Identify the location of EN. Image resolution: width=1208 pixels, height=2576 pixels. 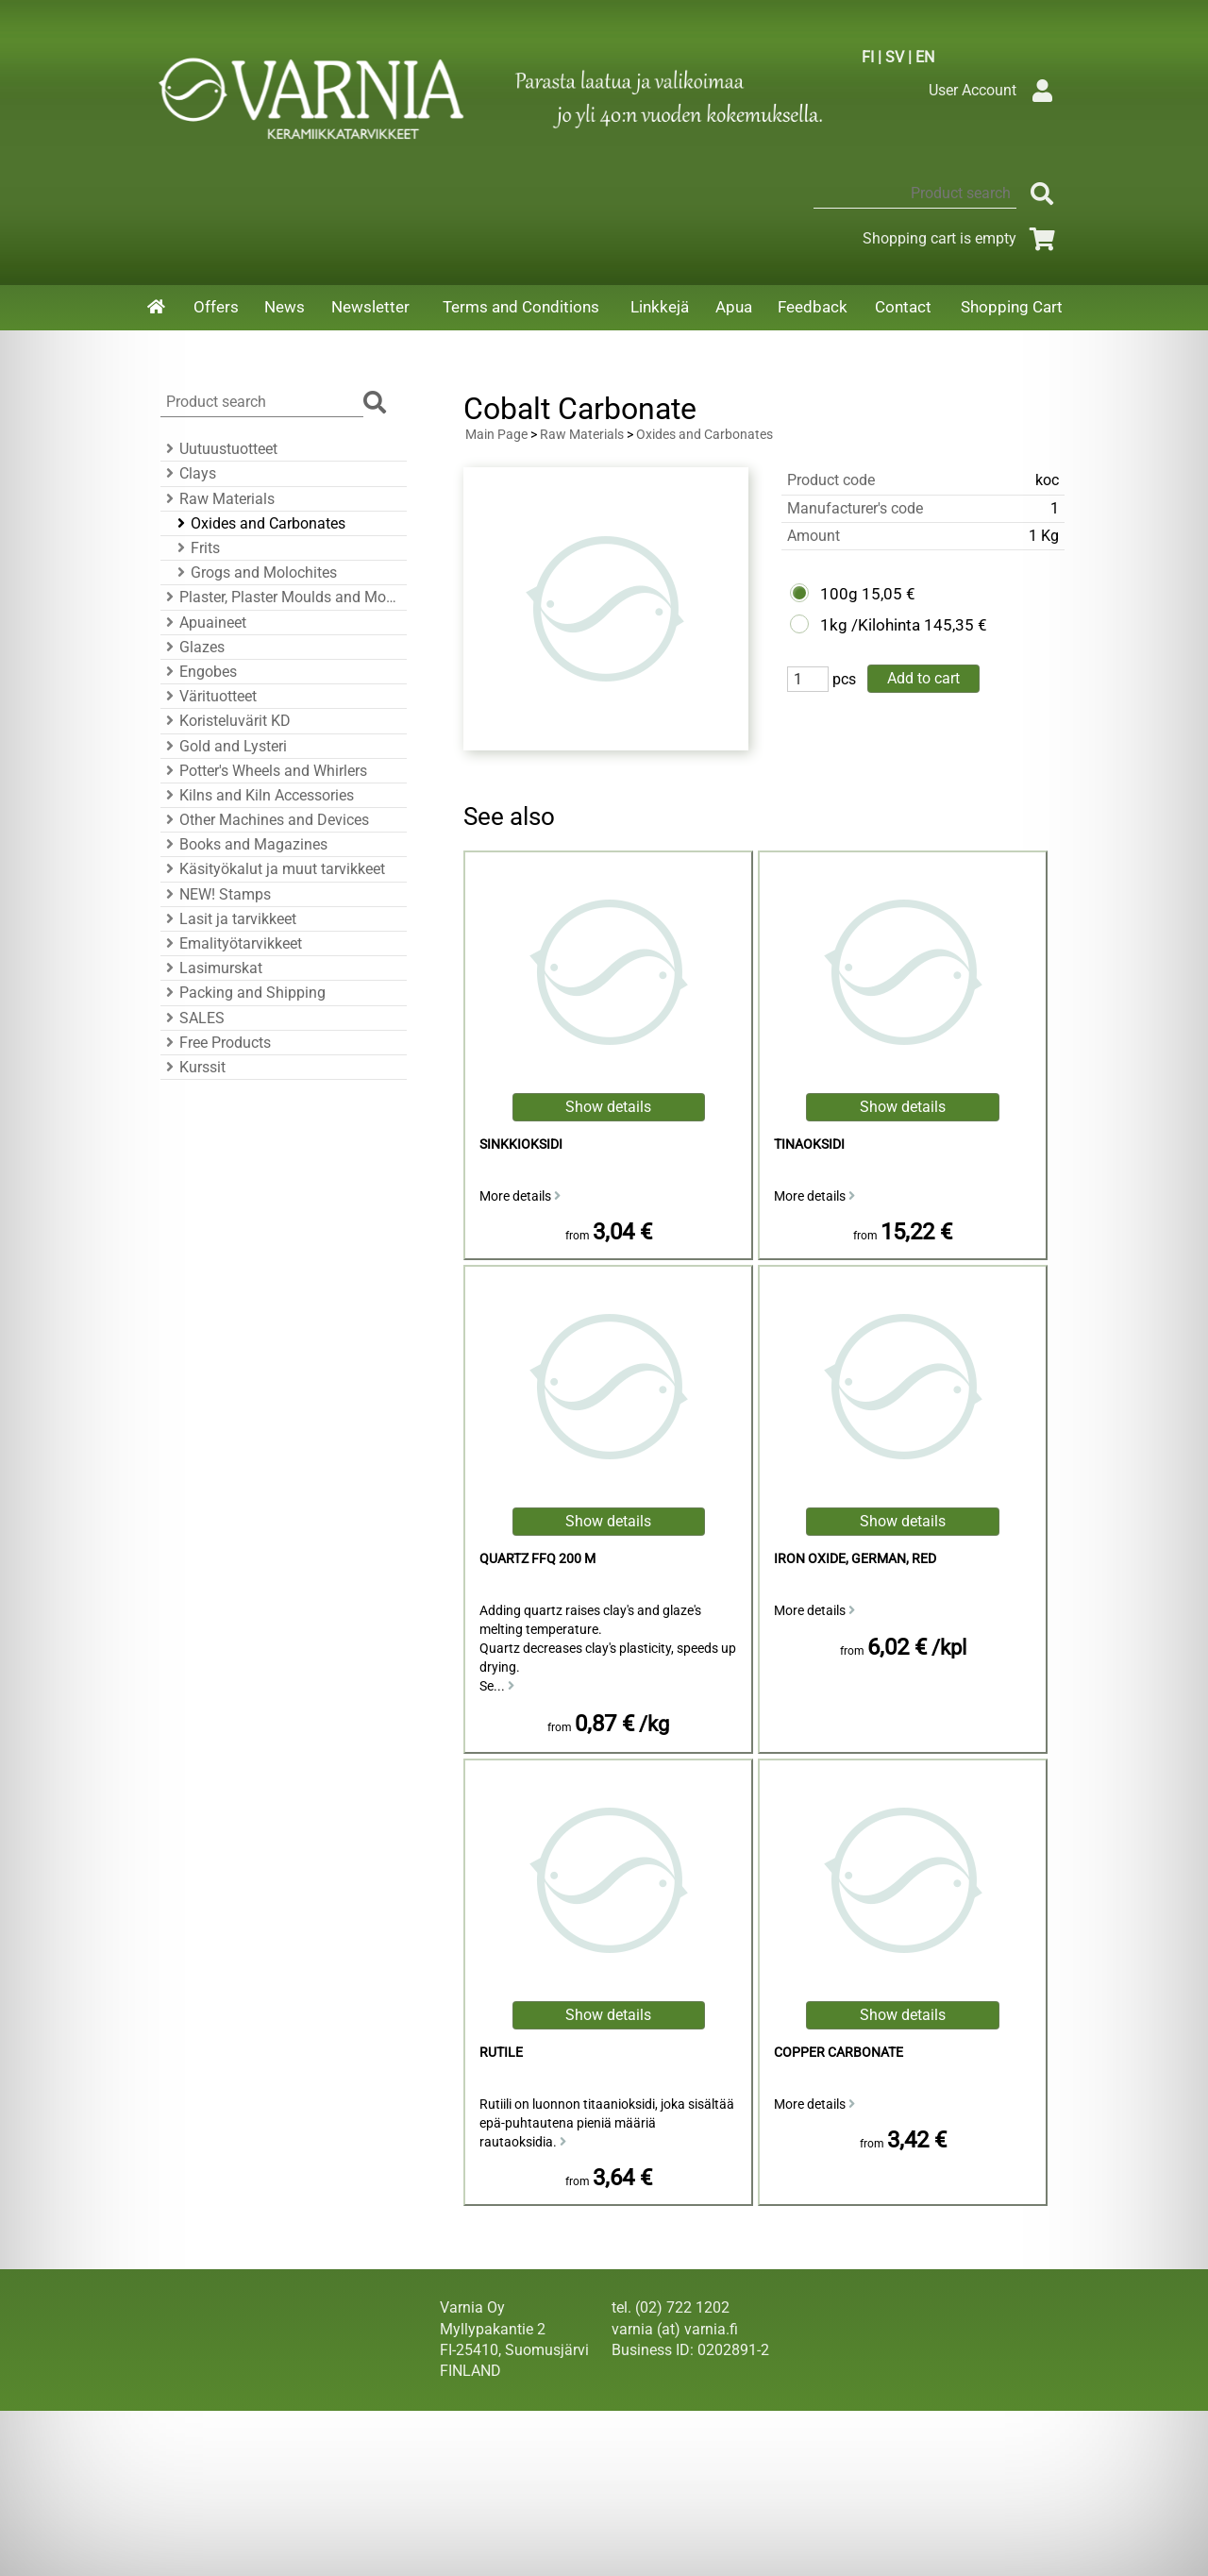
(924, 57).